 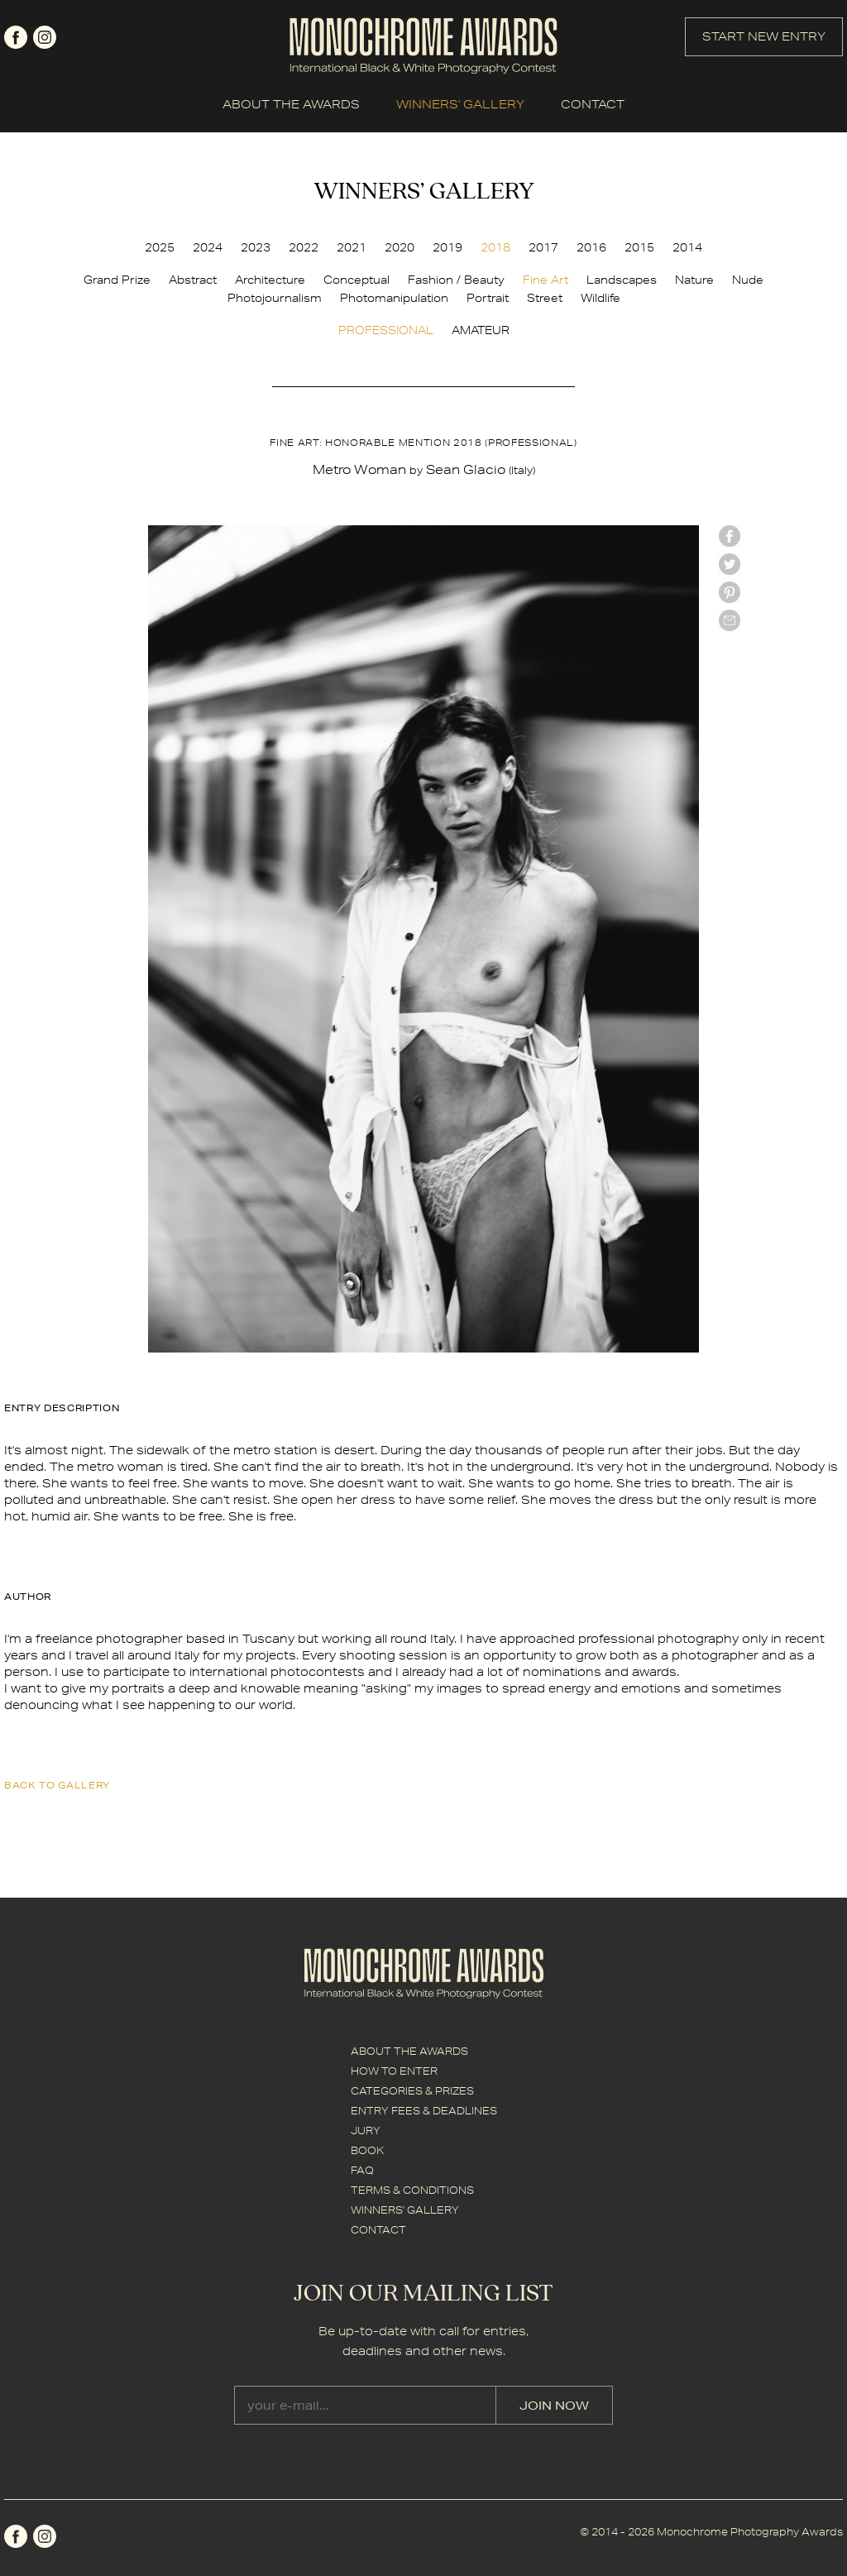 What do you see at coordinates (365, 2131) in the screenshot?
I see `JURY` at bounding box center [365, 2131].